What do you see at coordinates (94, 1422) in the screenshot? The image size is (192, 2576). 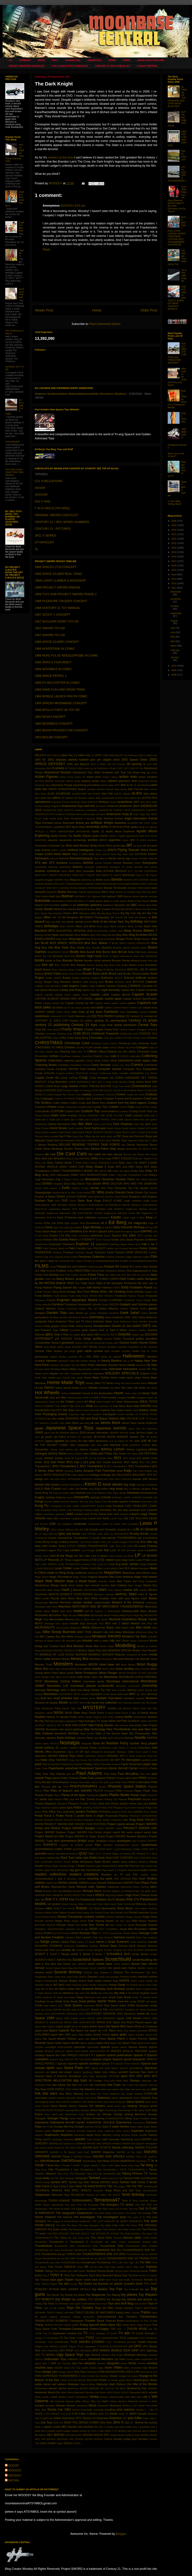 I see `jak pak` at bounding box center [94, 1422].